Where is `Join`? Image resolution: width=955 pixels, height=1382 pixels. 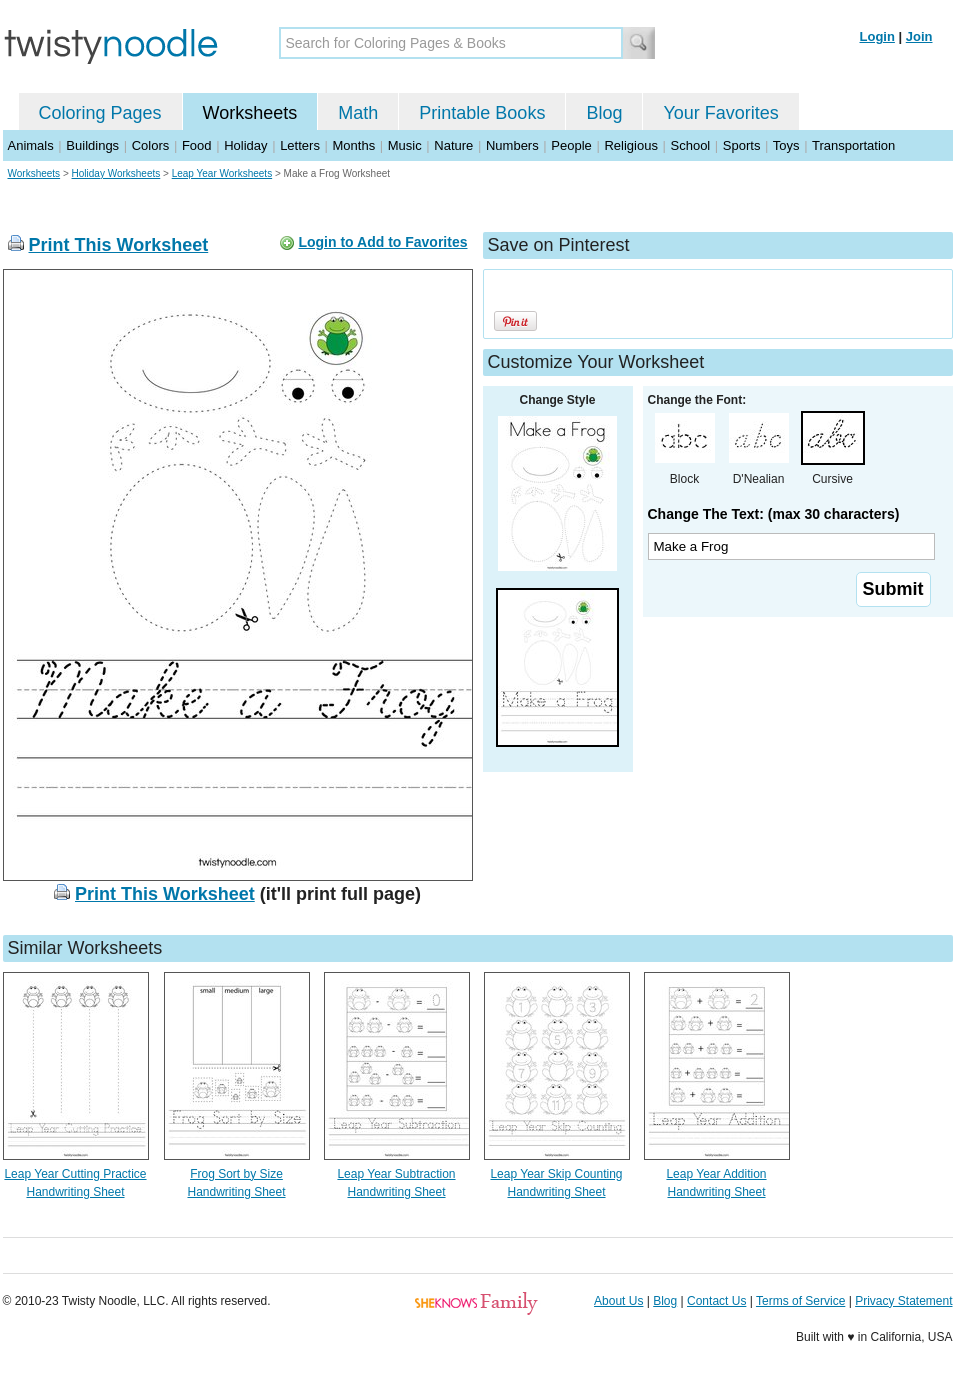 Join is located at coordinates (919, 36).